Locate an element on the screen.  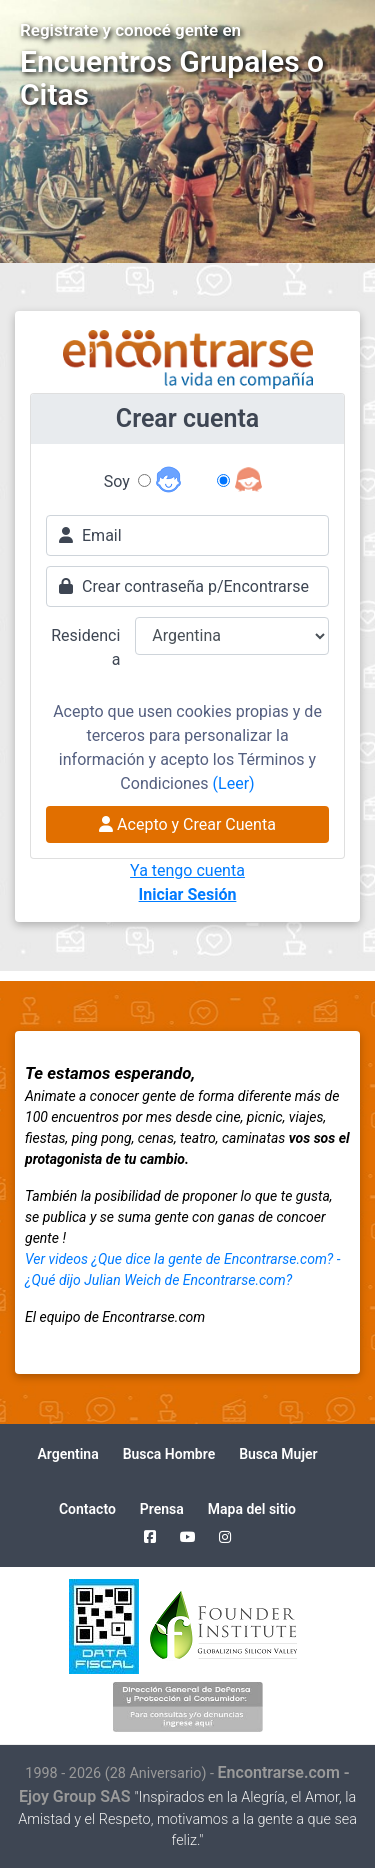
Prensa is located at coordinates (162, 1509).